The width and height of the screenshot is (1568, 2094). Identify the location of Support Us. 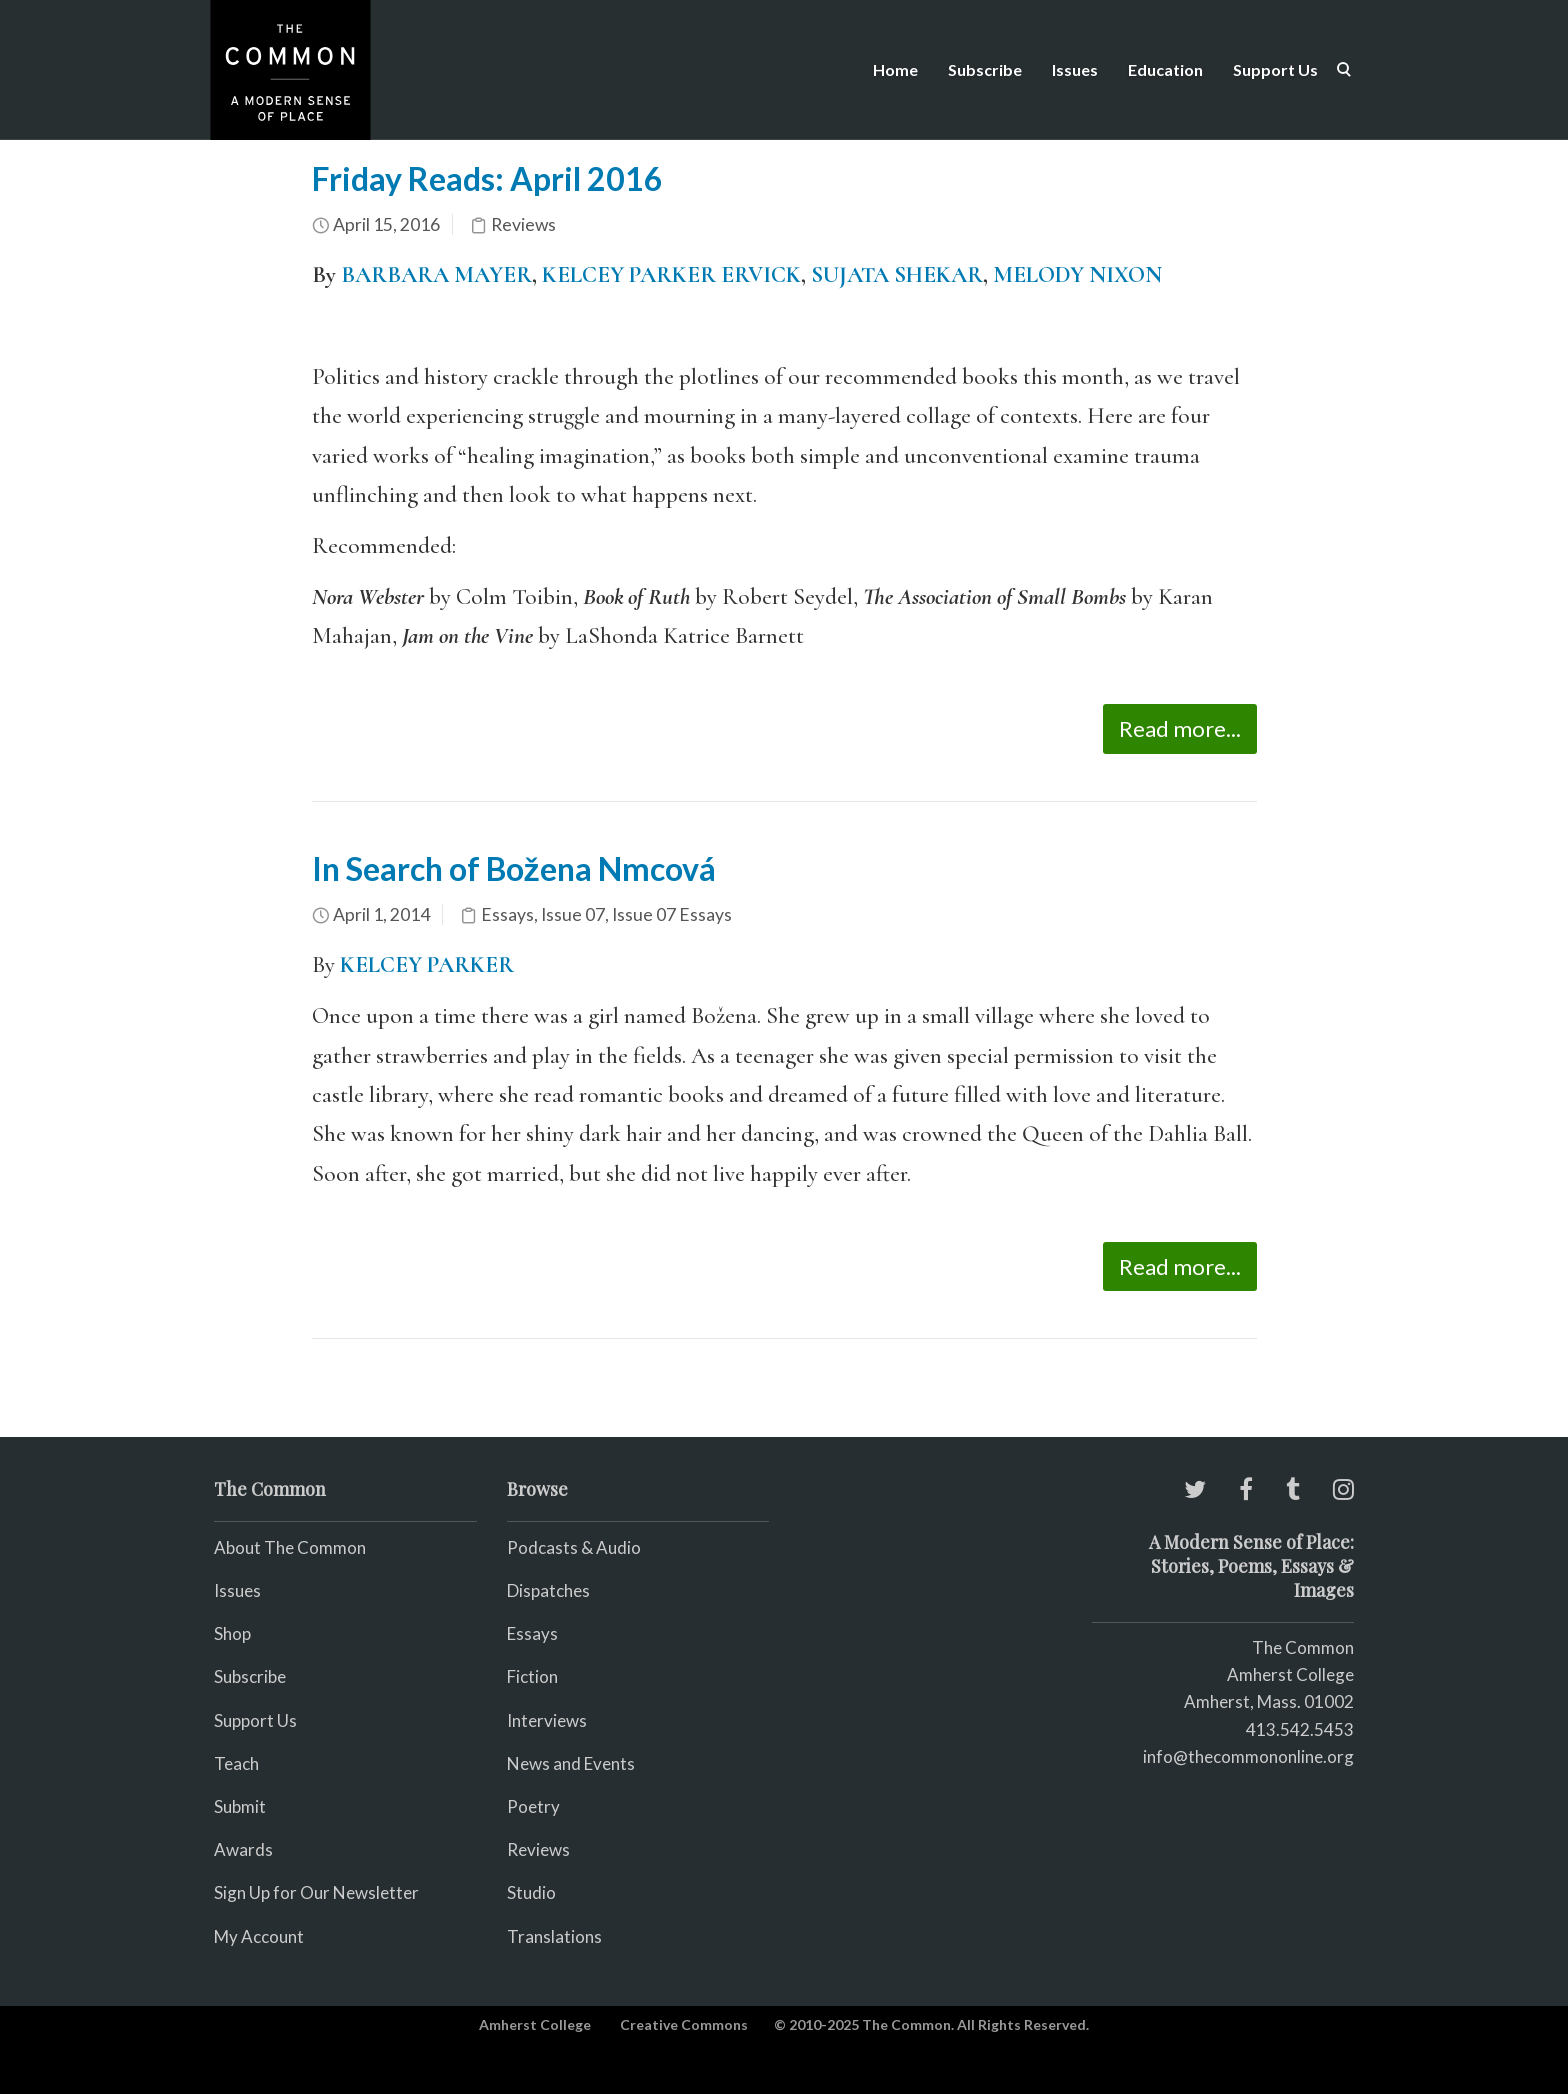
(1275, 69).